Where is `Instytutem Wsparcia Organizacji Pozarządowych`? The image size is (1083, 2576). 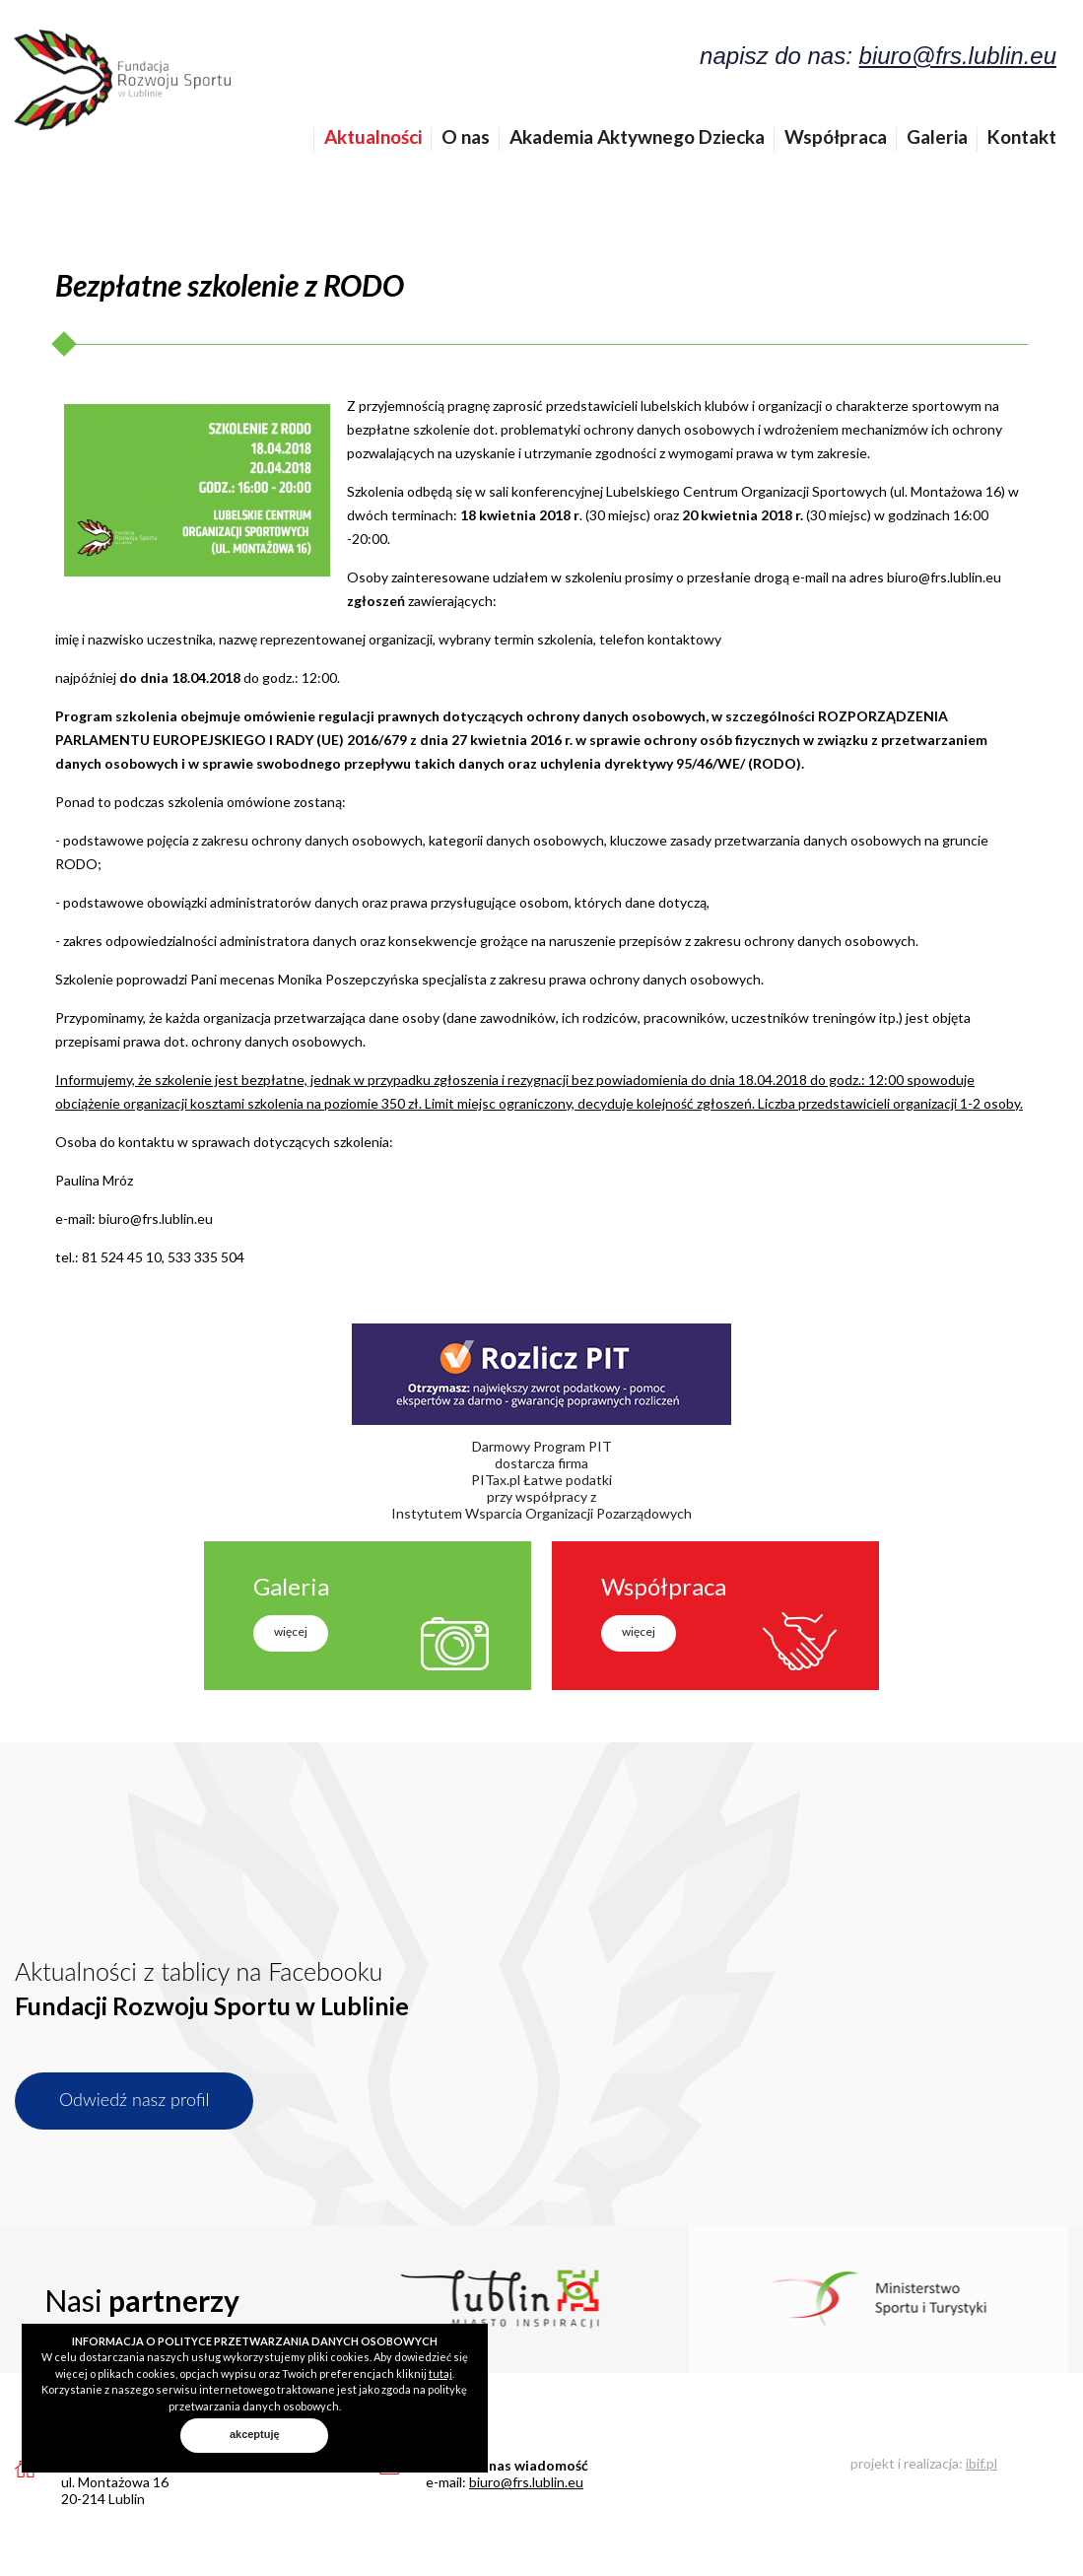 Instytutem Wsparcia Organizacji Pozarządowych is located at coordinates (541, 1513).